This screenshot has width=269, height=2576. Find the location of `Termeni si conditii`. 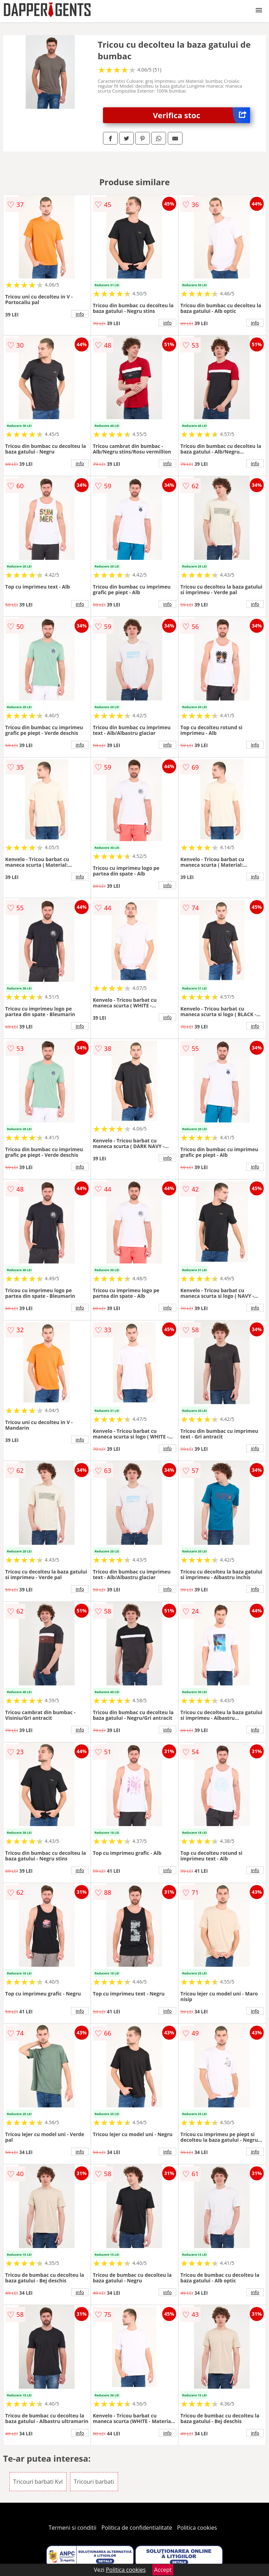

Termeni si conditii is located at coordinates (73, 2527).